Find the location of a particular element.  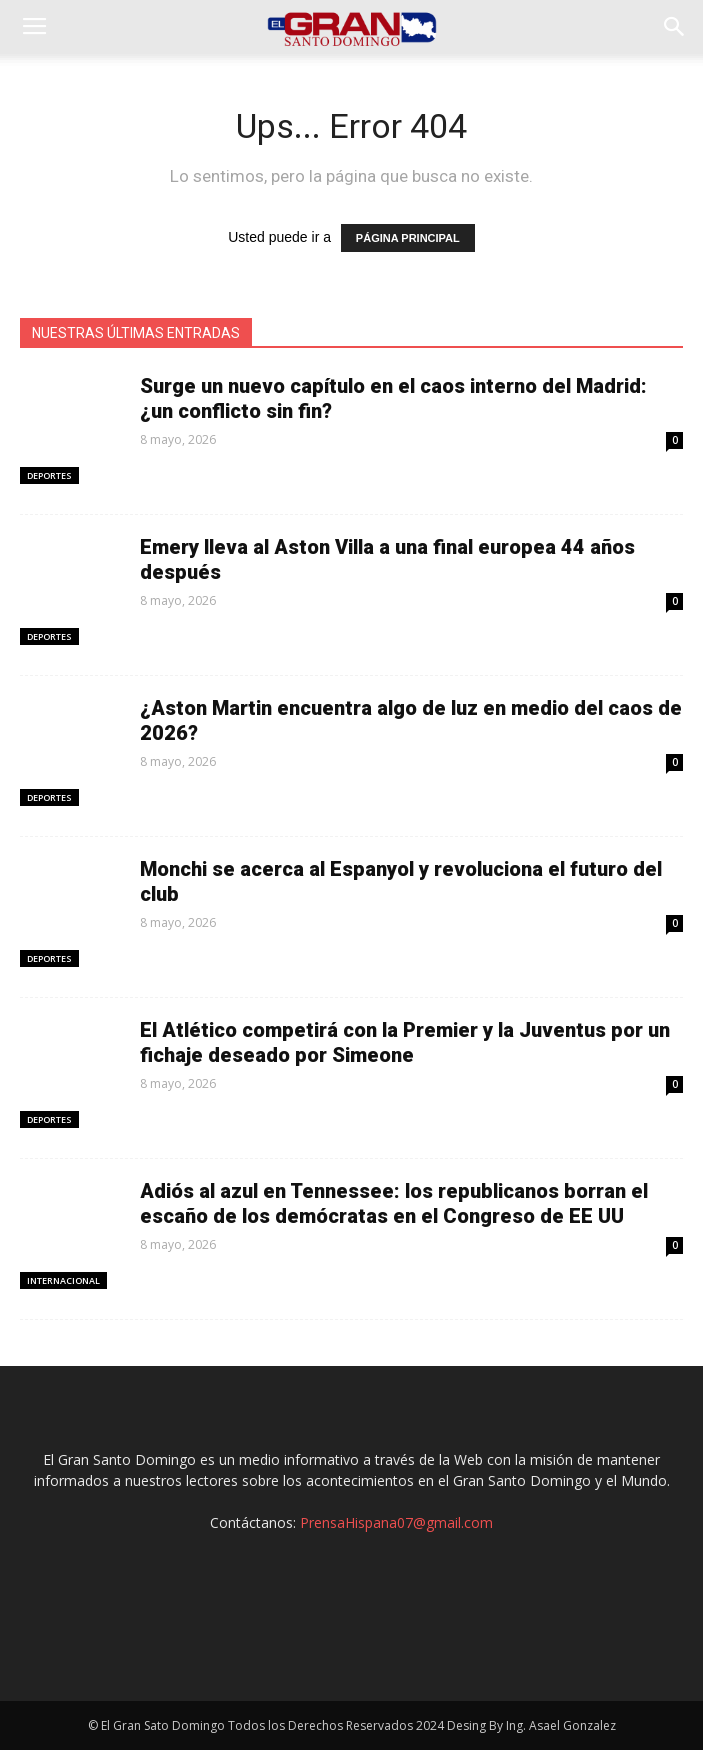

Adiós al azul en Tennessee: los republicanos borran el escaño de los demócratas en el Congreso de EE UU is located at coordinates (394, 1203).